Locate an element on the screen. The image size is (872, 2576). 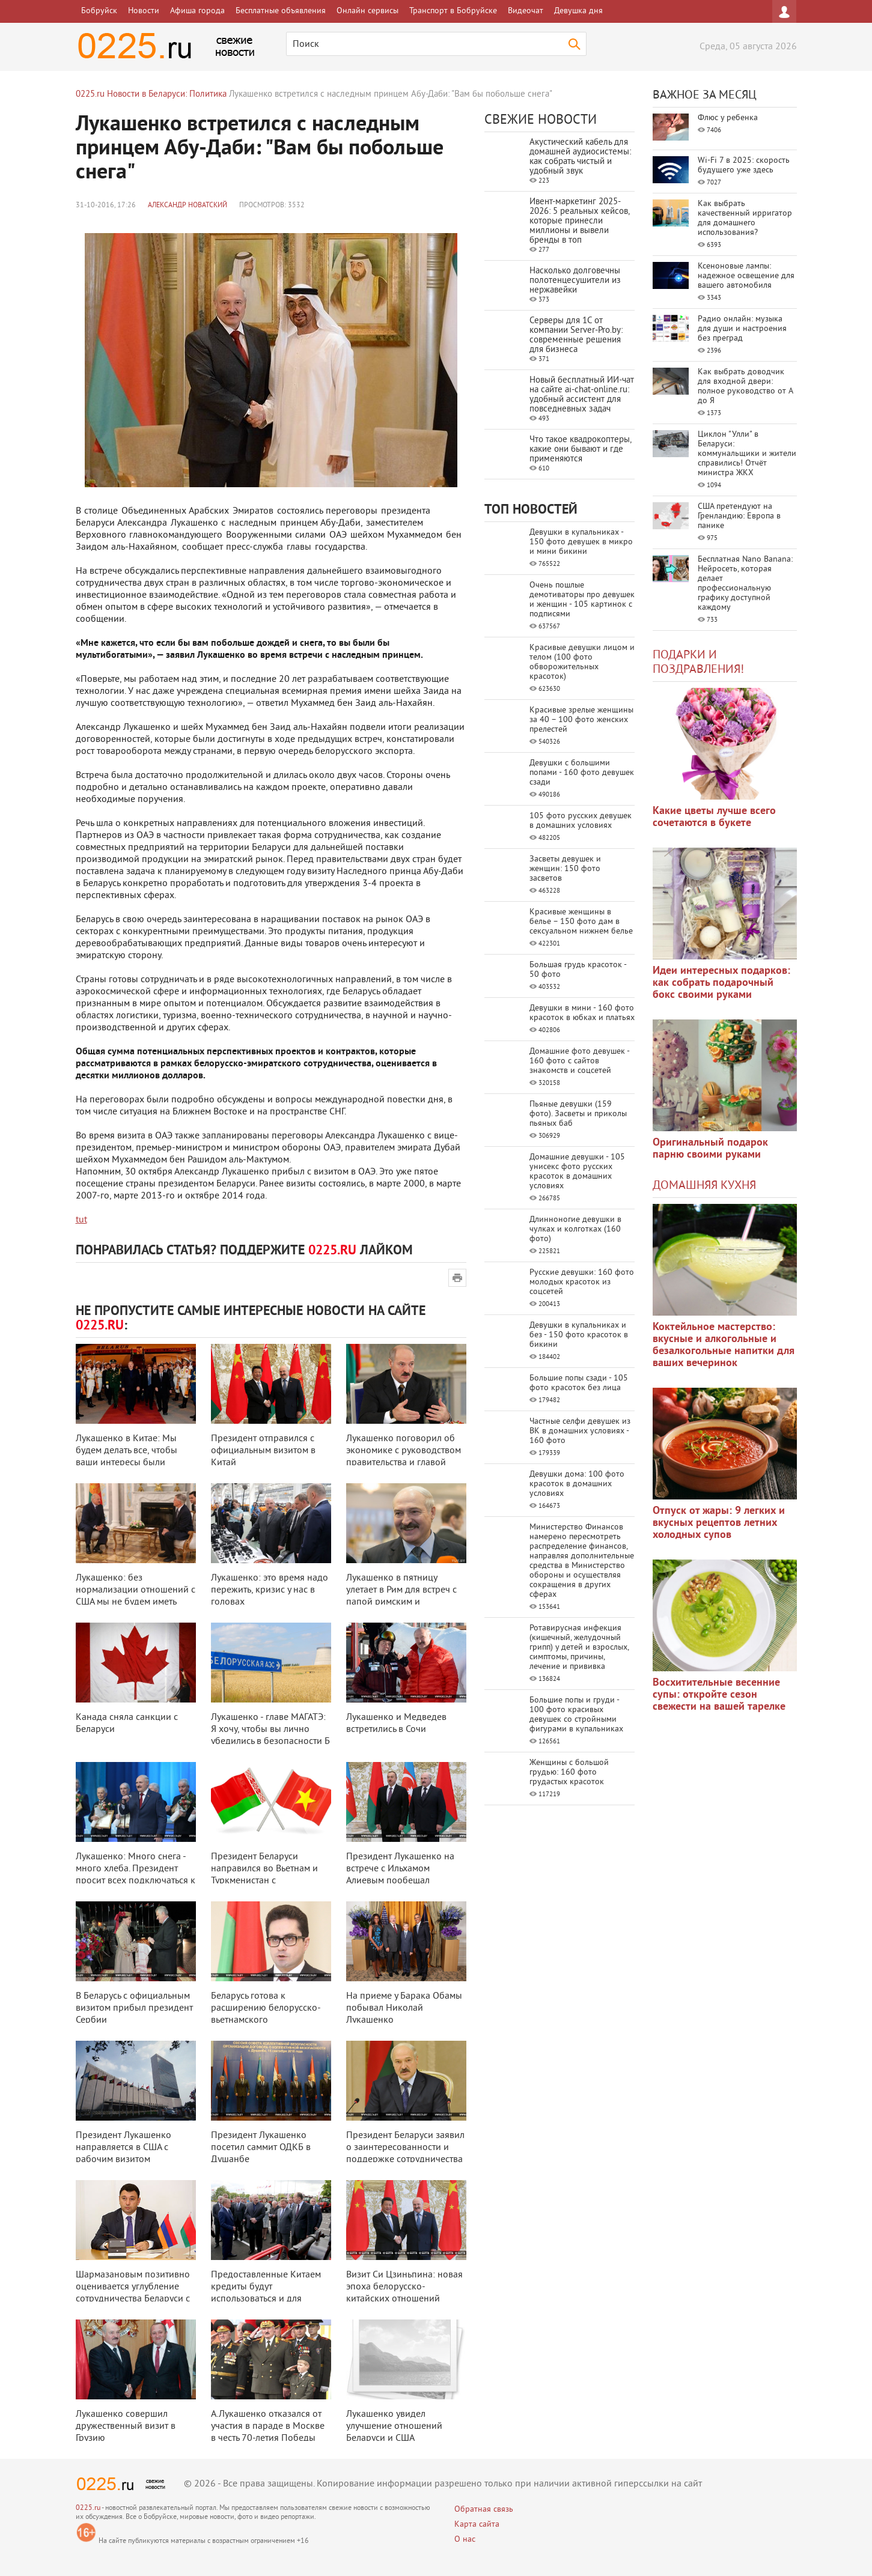
Девушки с большими попами - 160 фото девушек сзади is located at coordinates (581, 773).